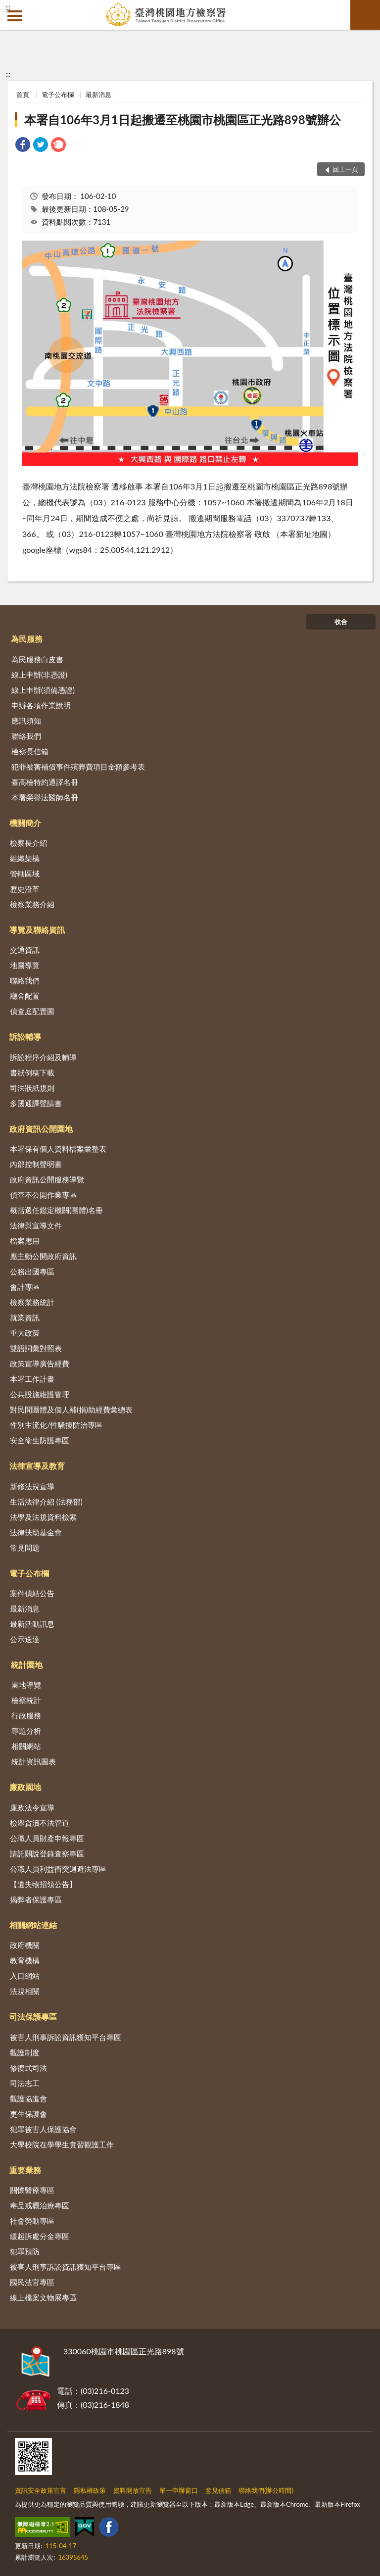 The width and height of the screenshot is (380, 2576). I want to click on 關懷醫療專區, so click(32, 2190).